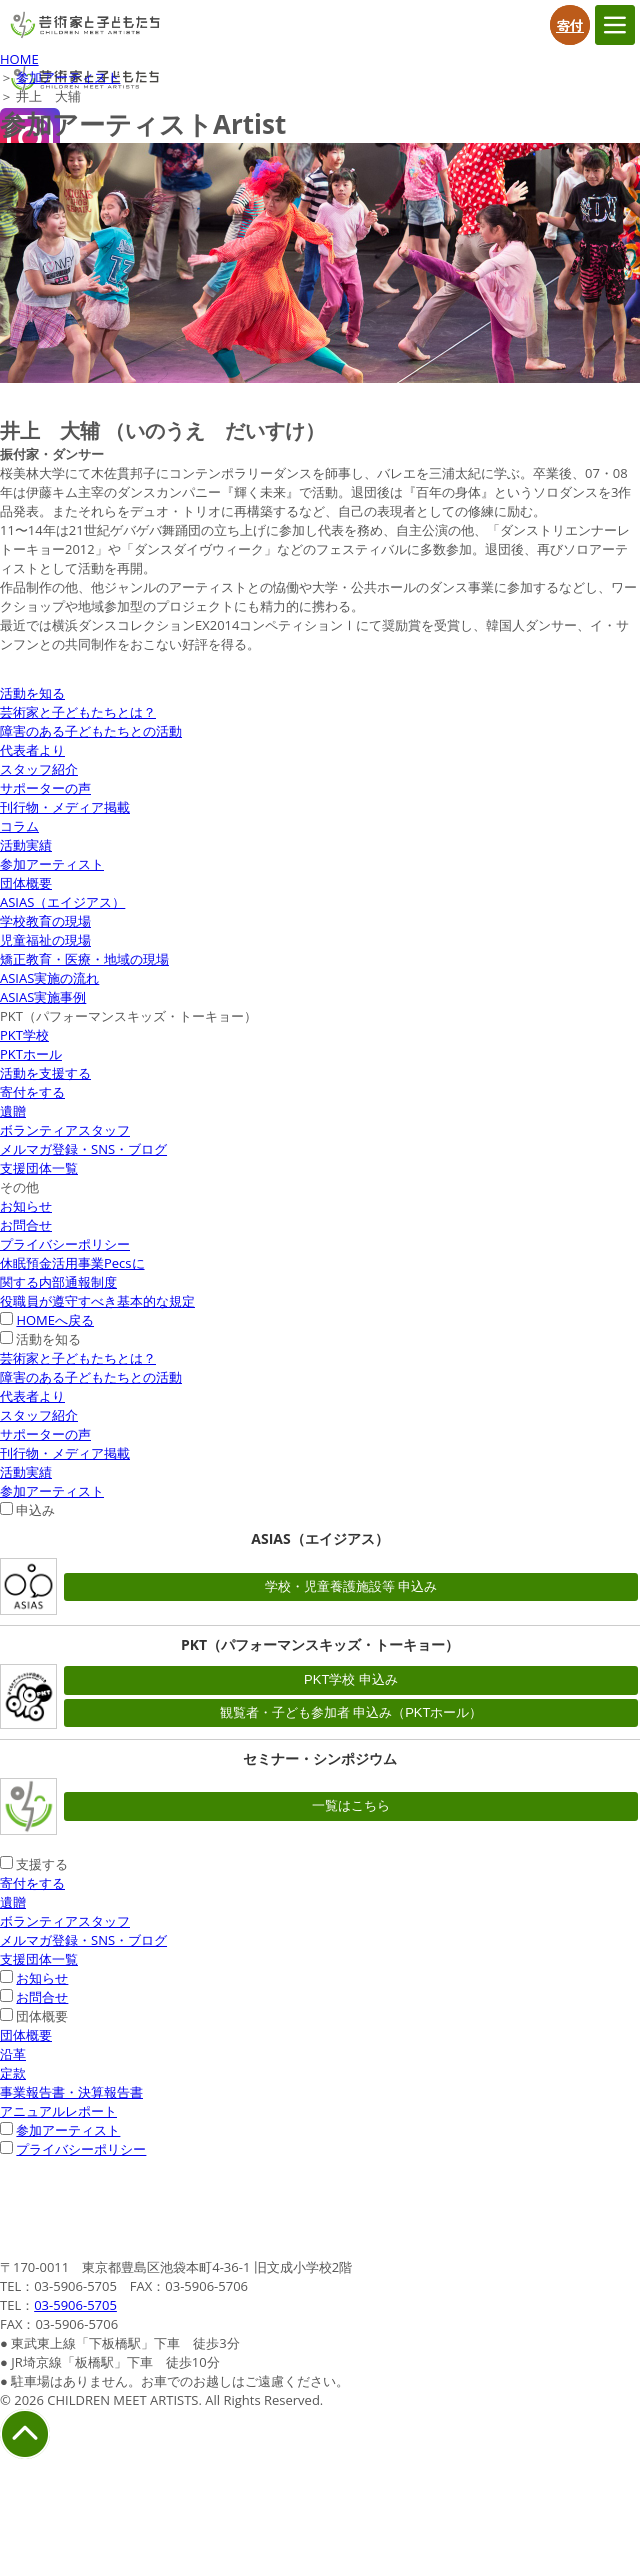 The image size is (640, 2558). What do you see at coordinates (65, 807) in the screenshot?
I see `刊行物・メディア掲載` at bounding box center [65, 807].